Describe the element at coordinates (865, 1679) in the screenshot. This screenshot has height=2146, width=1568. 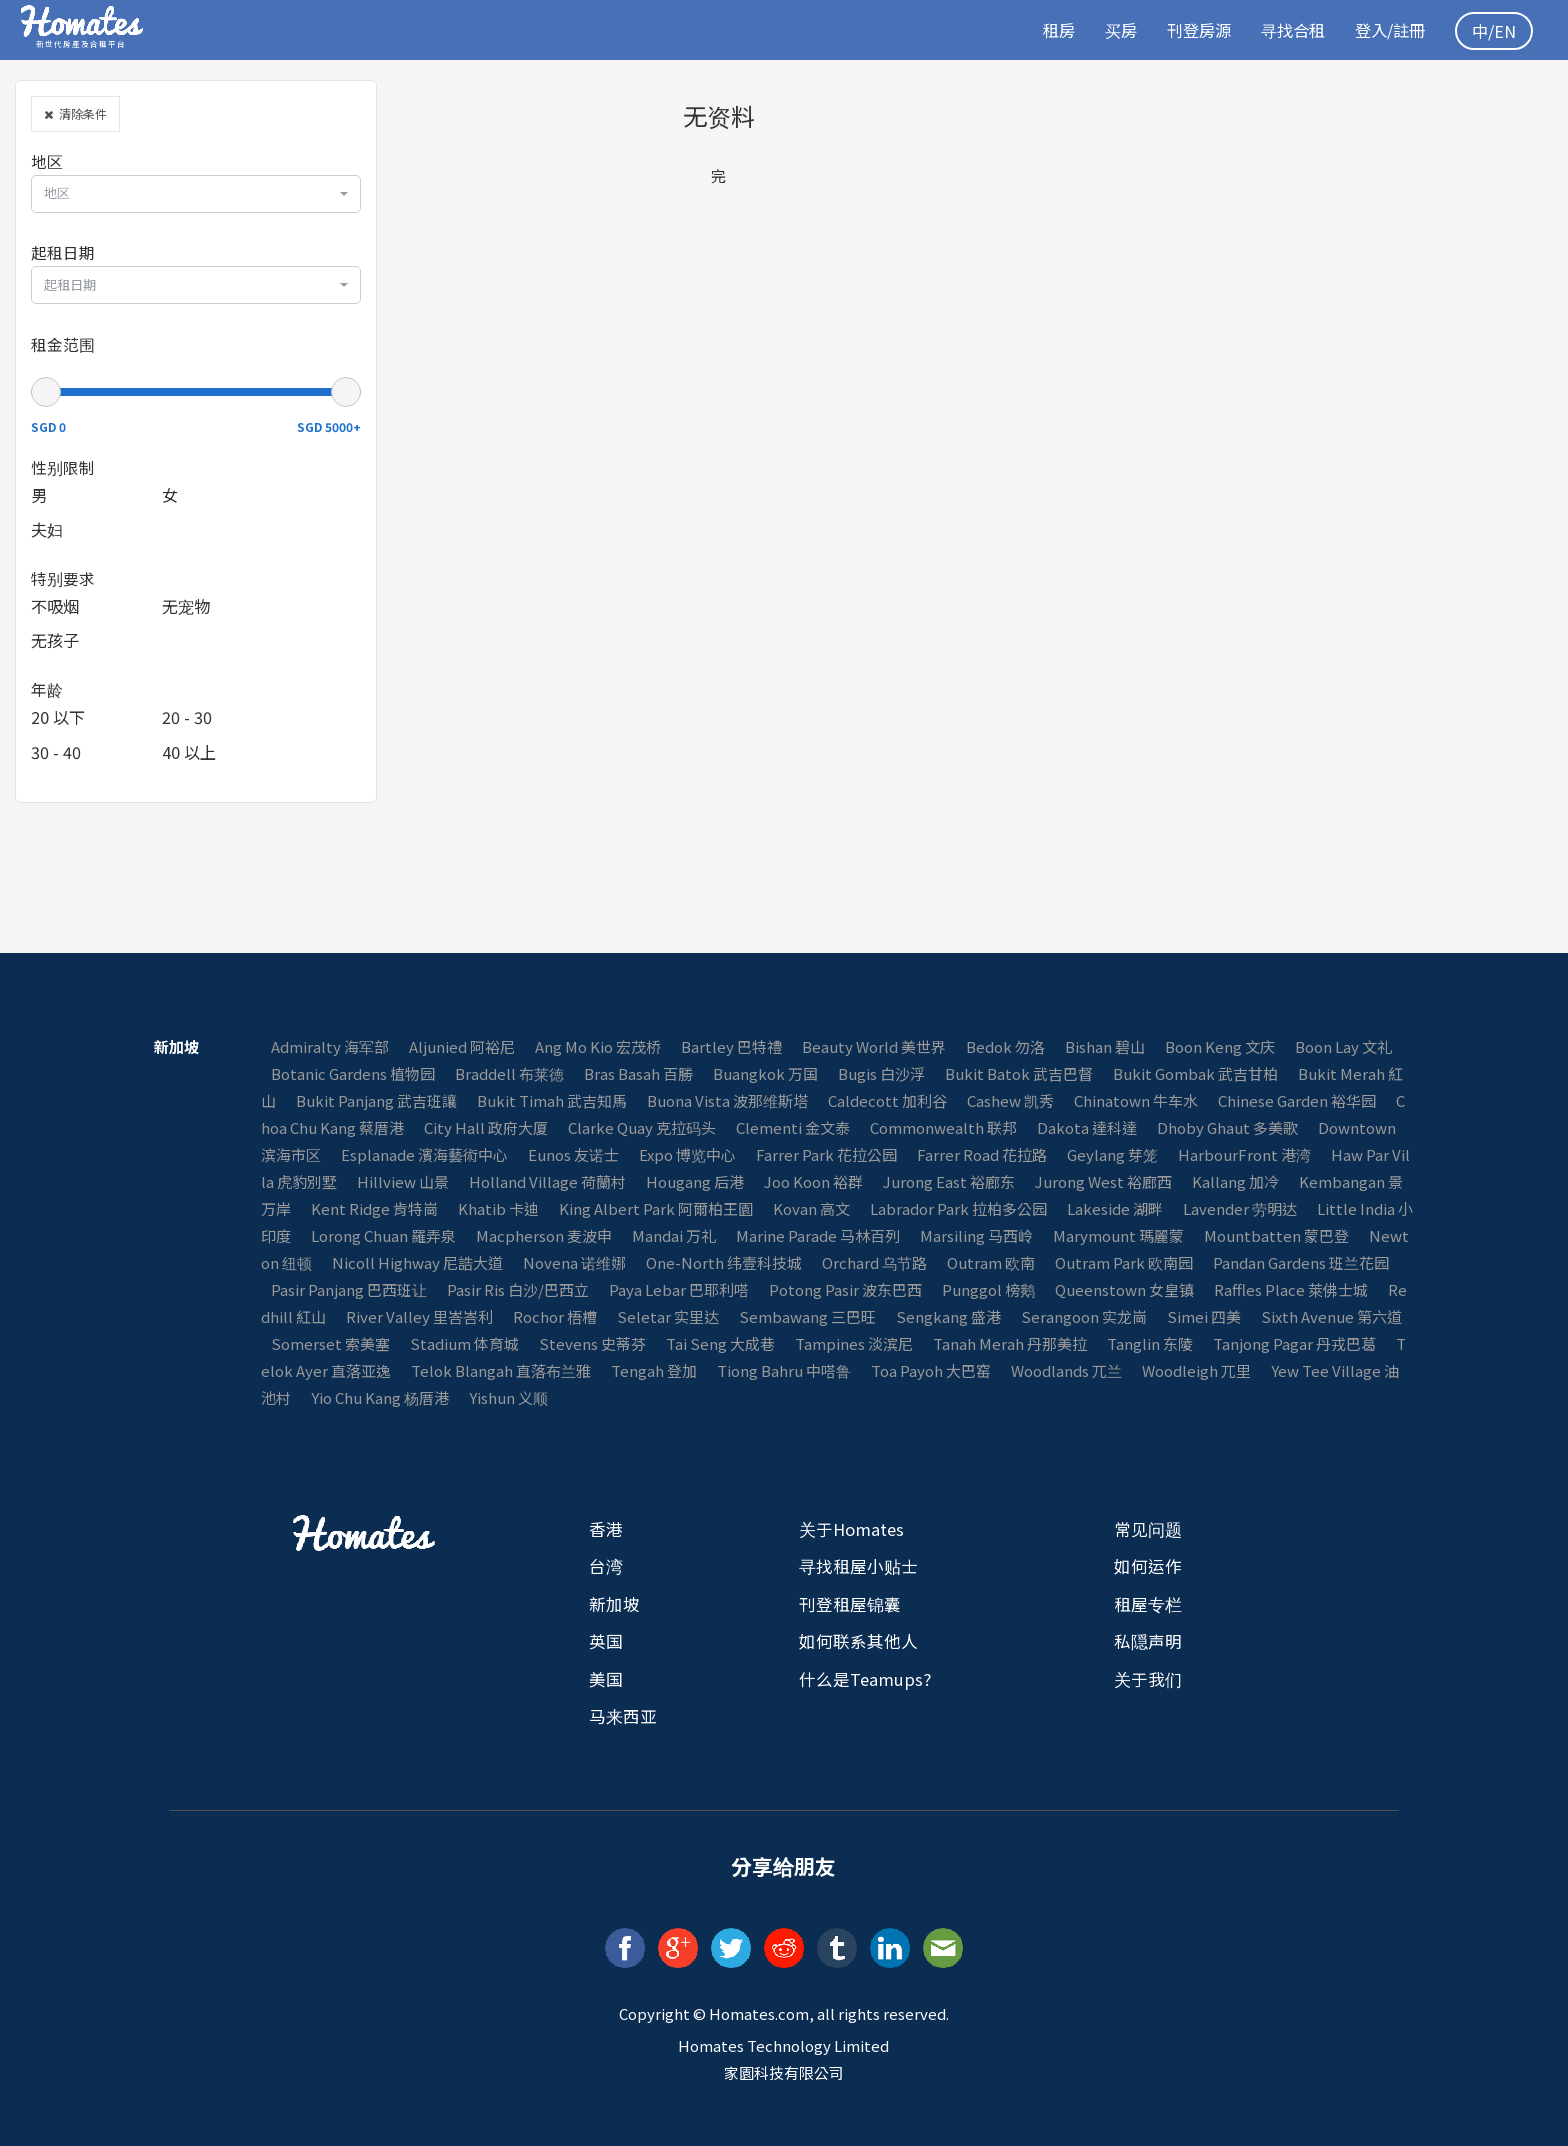
I see `什么是Teamups?` at that location.